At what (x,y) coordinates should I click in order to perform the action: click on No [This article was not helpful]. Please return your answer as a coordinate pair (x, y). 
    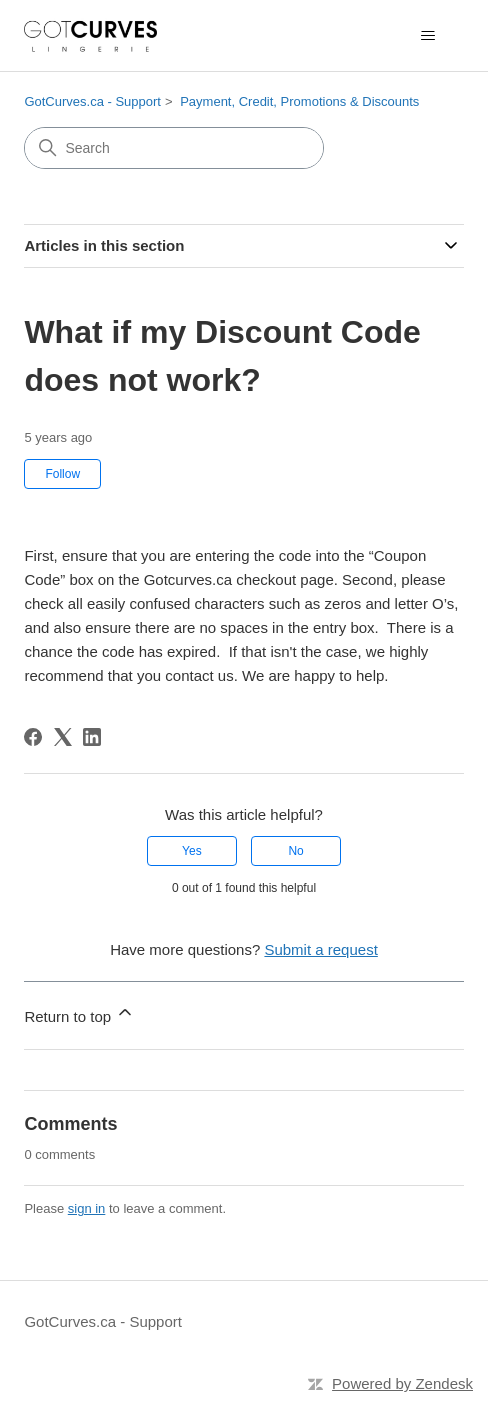
    Looking at the image, I should click on (295, 851).